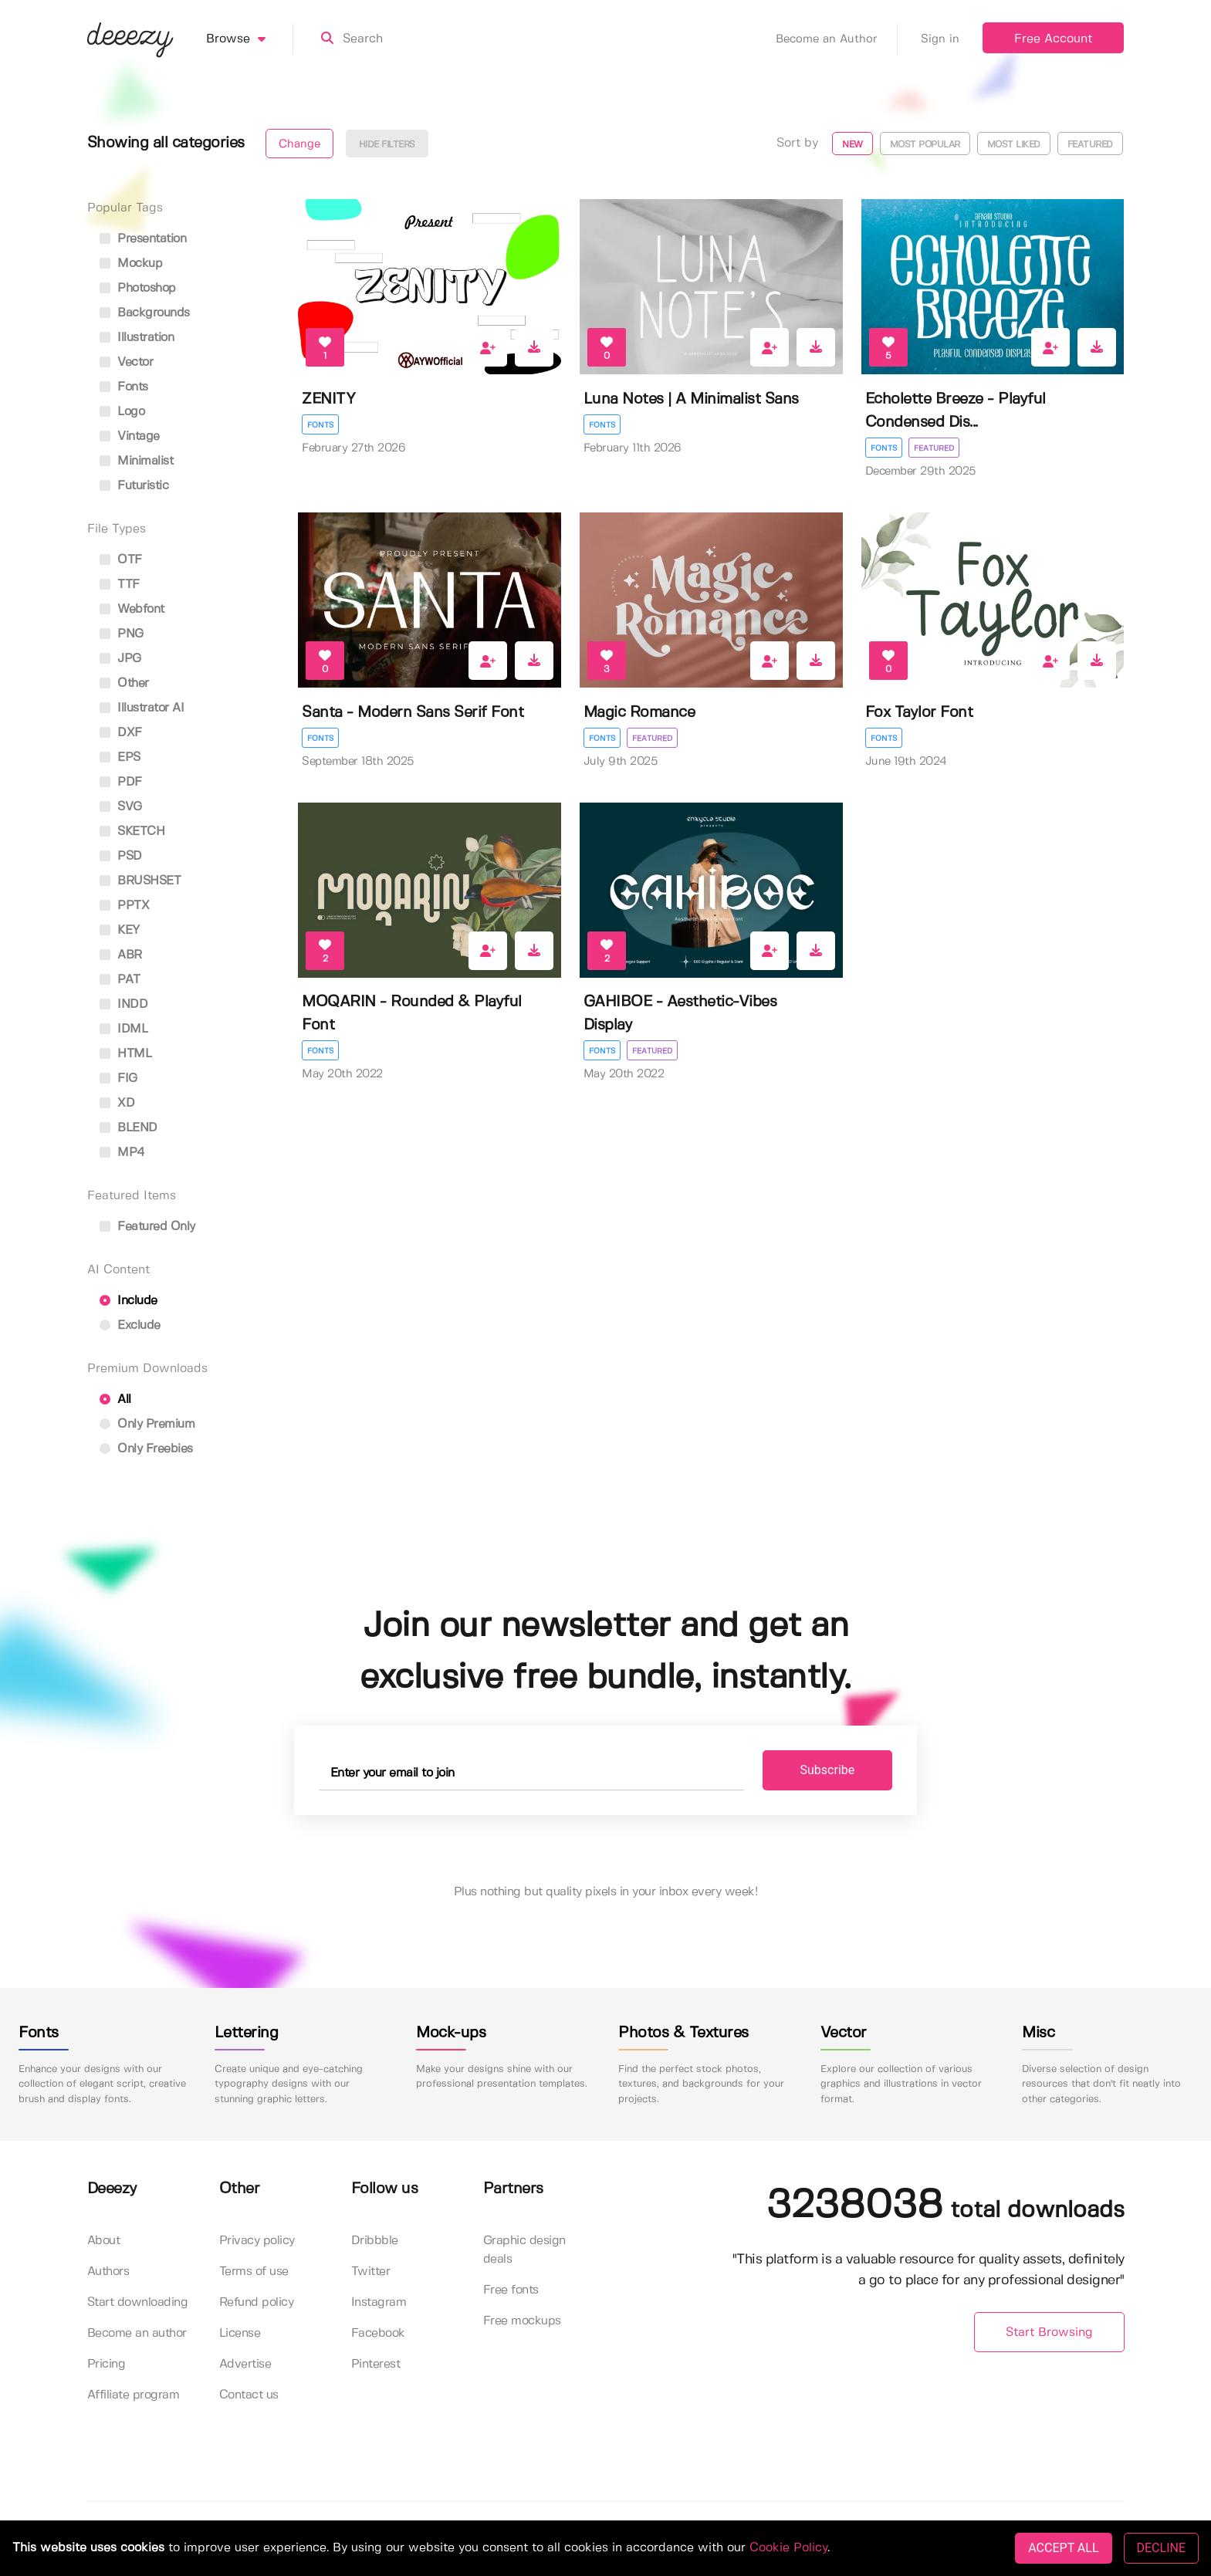  Describe the element at coordinates (524, 2250) in the screenshot. I see `Graphic design deals` at that location.